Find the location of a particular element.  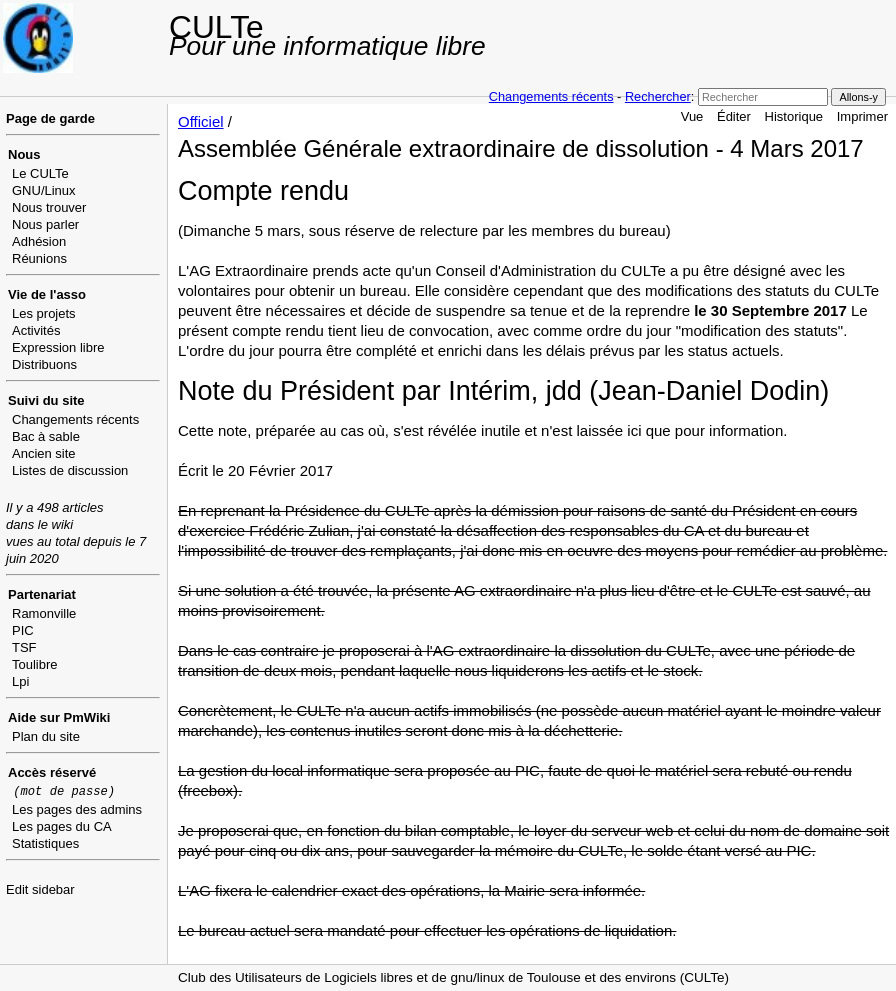

Le CULTe is located at coordinates (40, 173).